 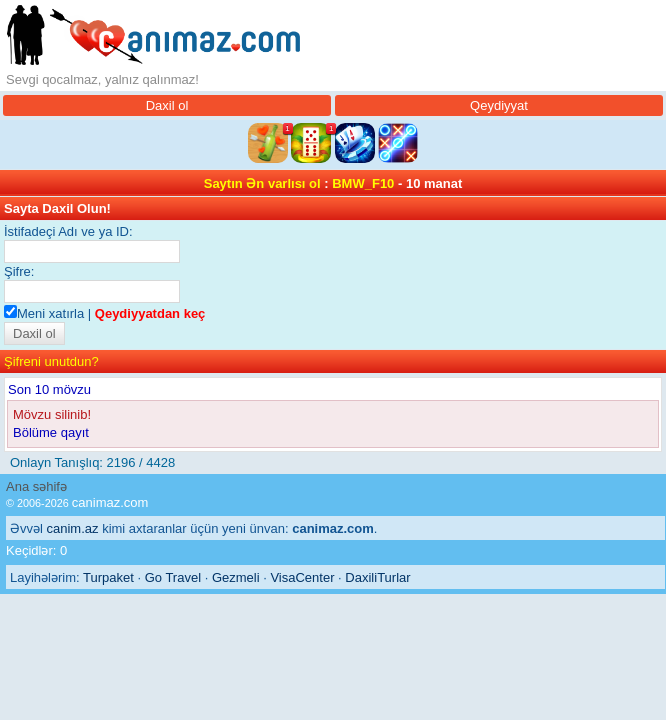 What do you see at coordinates (499, 105) in the screenshot?
I see `Qeydiyyat` at bounding box center [499, 105].